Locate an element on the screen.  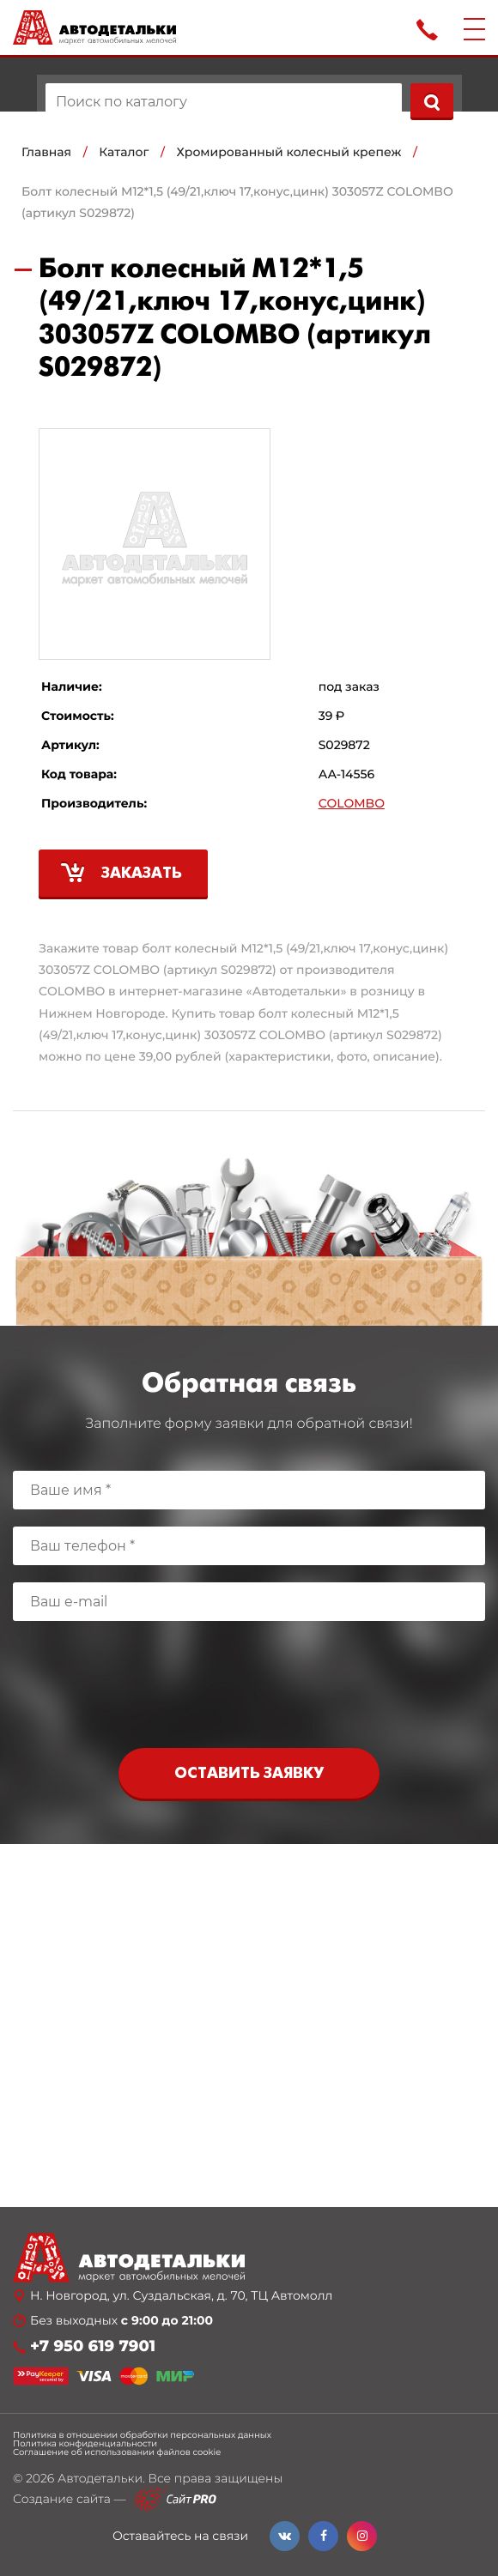
+7 950 619 7901 is located at coordinates (92, 2346).